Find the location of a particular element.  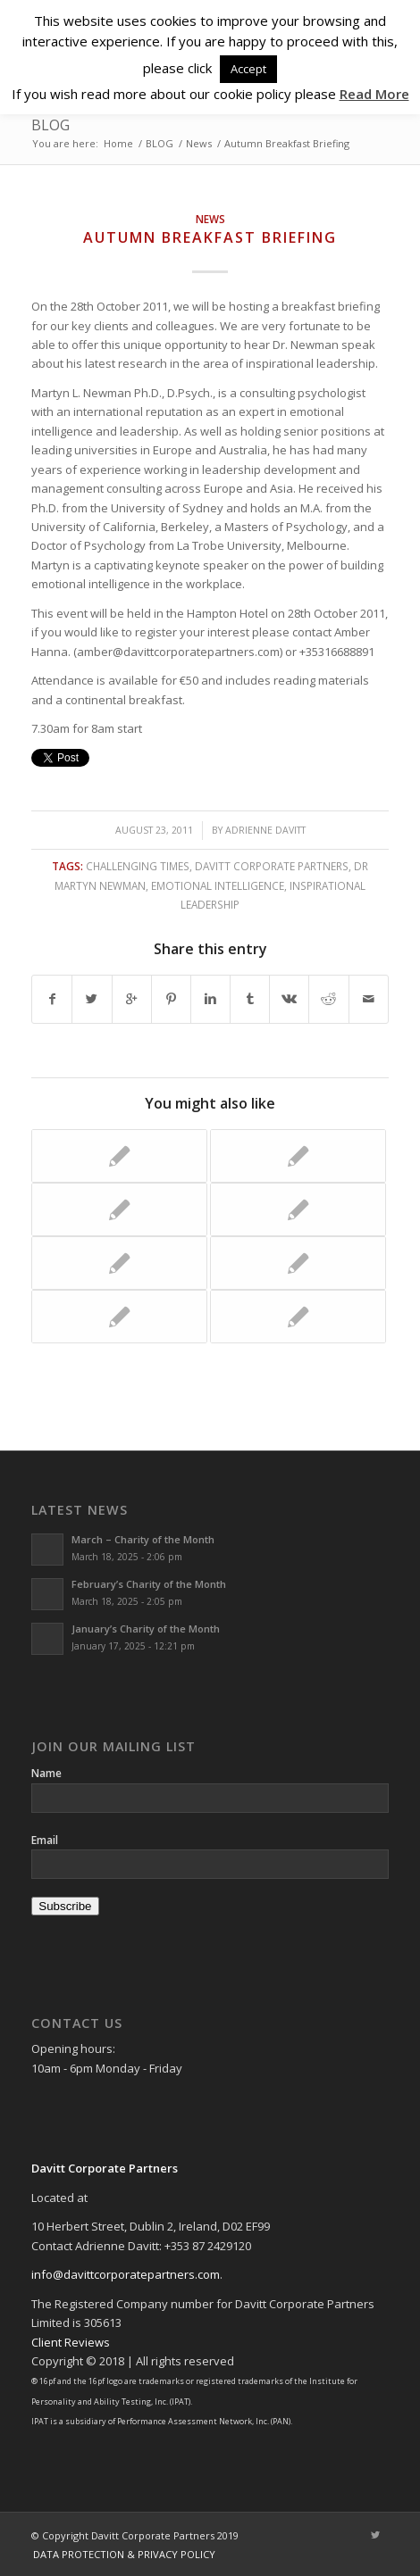

Email is located at coordinates (44, 1840).